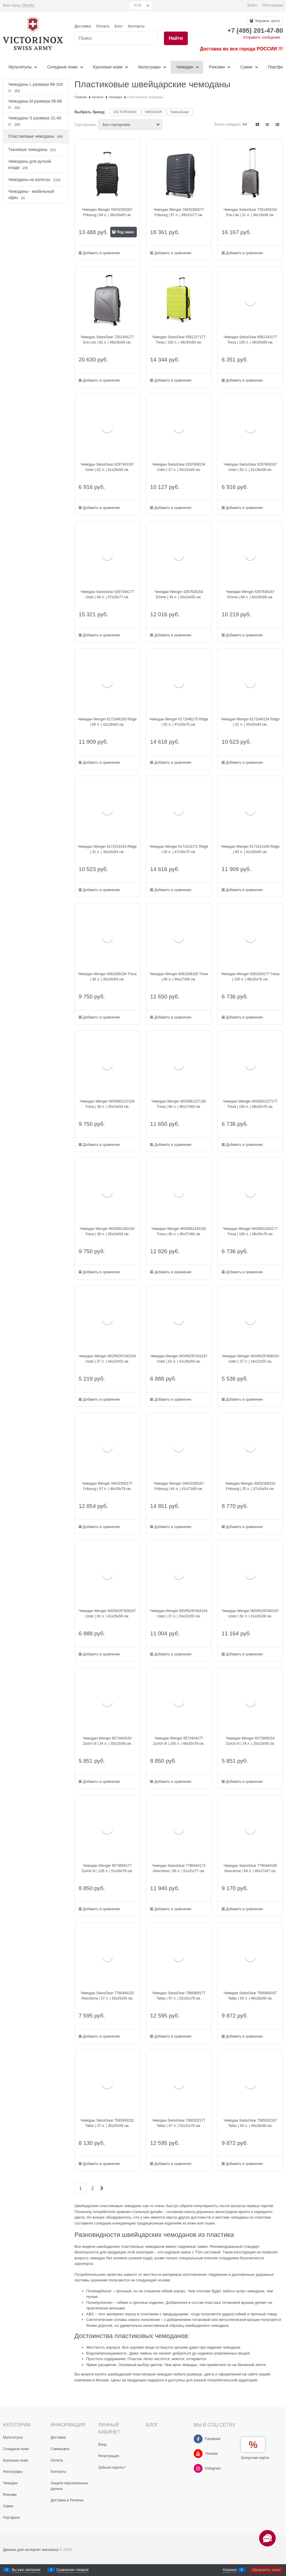 This screenshot has height=2576, width=286. I want to click on Сравнение товаров, so click(72, 2569).